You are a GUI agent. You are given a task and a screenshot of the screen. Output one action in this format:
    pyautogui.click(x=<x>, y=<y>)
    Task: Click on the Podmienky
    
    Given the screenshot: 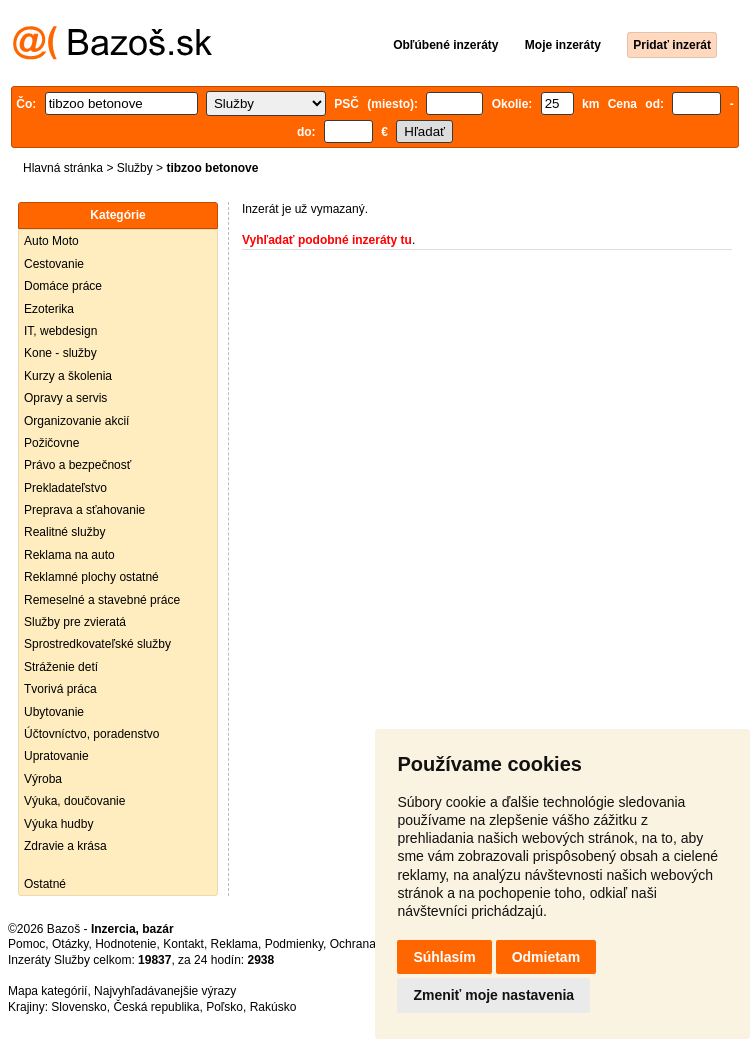 What is the action you would take?
    pyautogui.click(x=294, y=944)
    